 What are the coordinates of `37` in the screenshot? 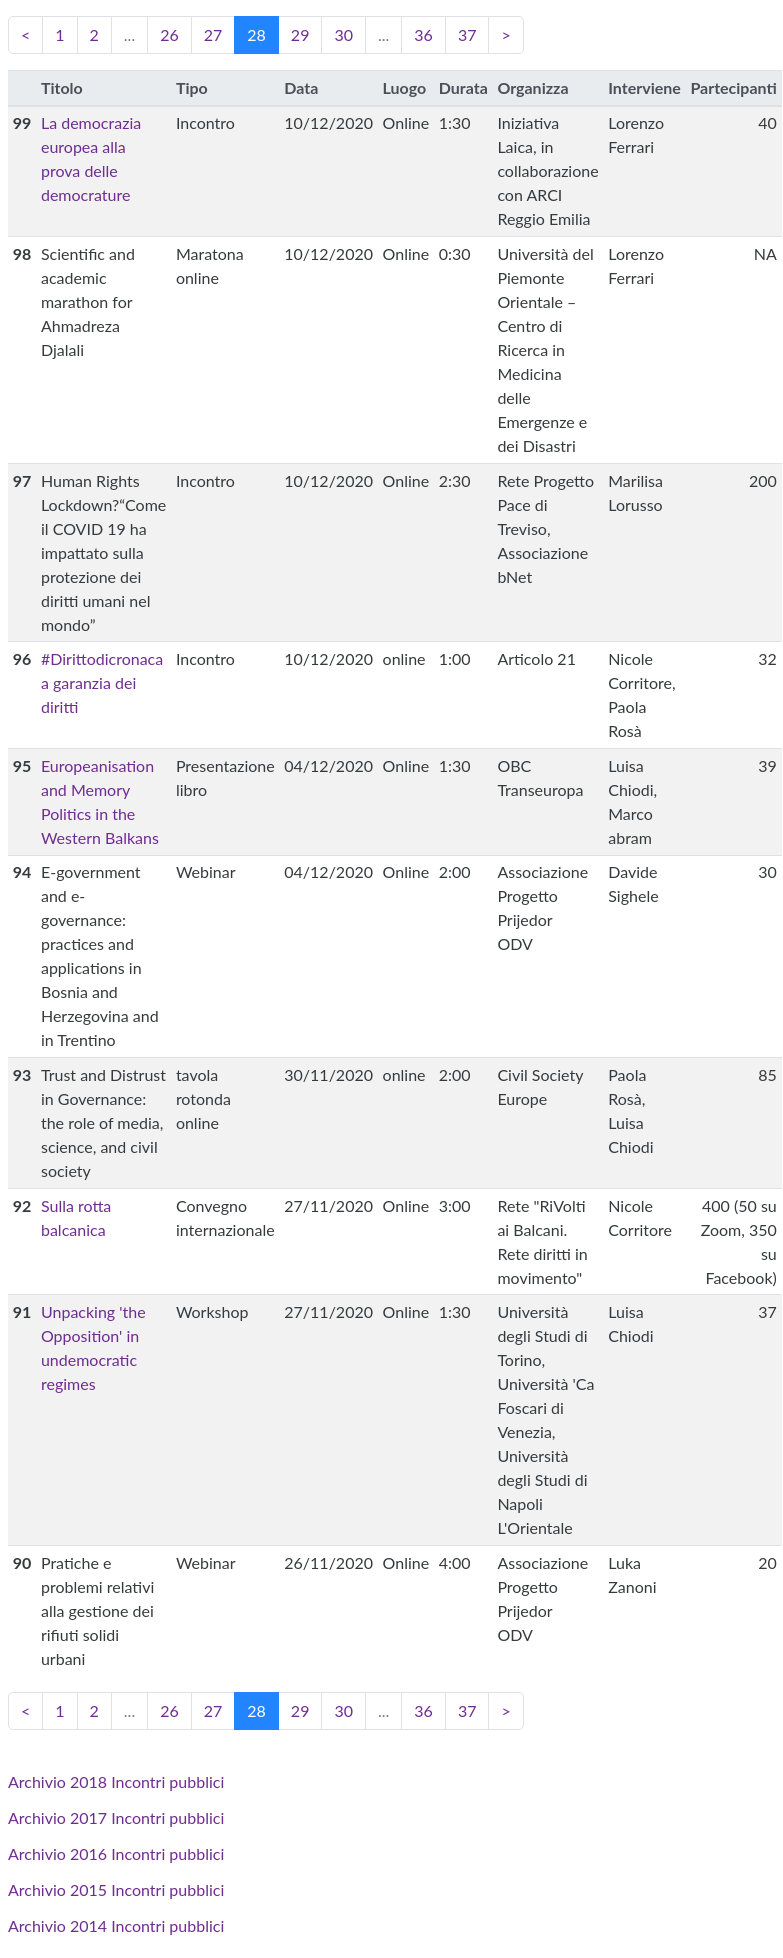 It's located at (467, 34).